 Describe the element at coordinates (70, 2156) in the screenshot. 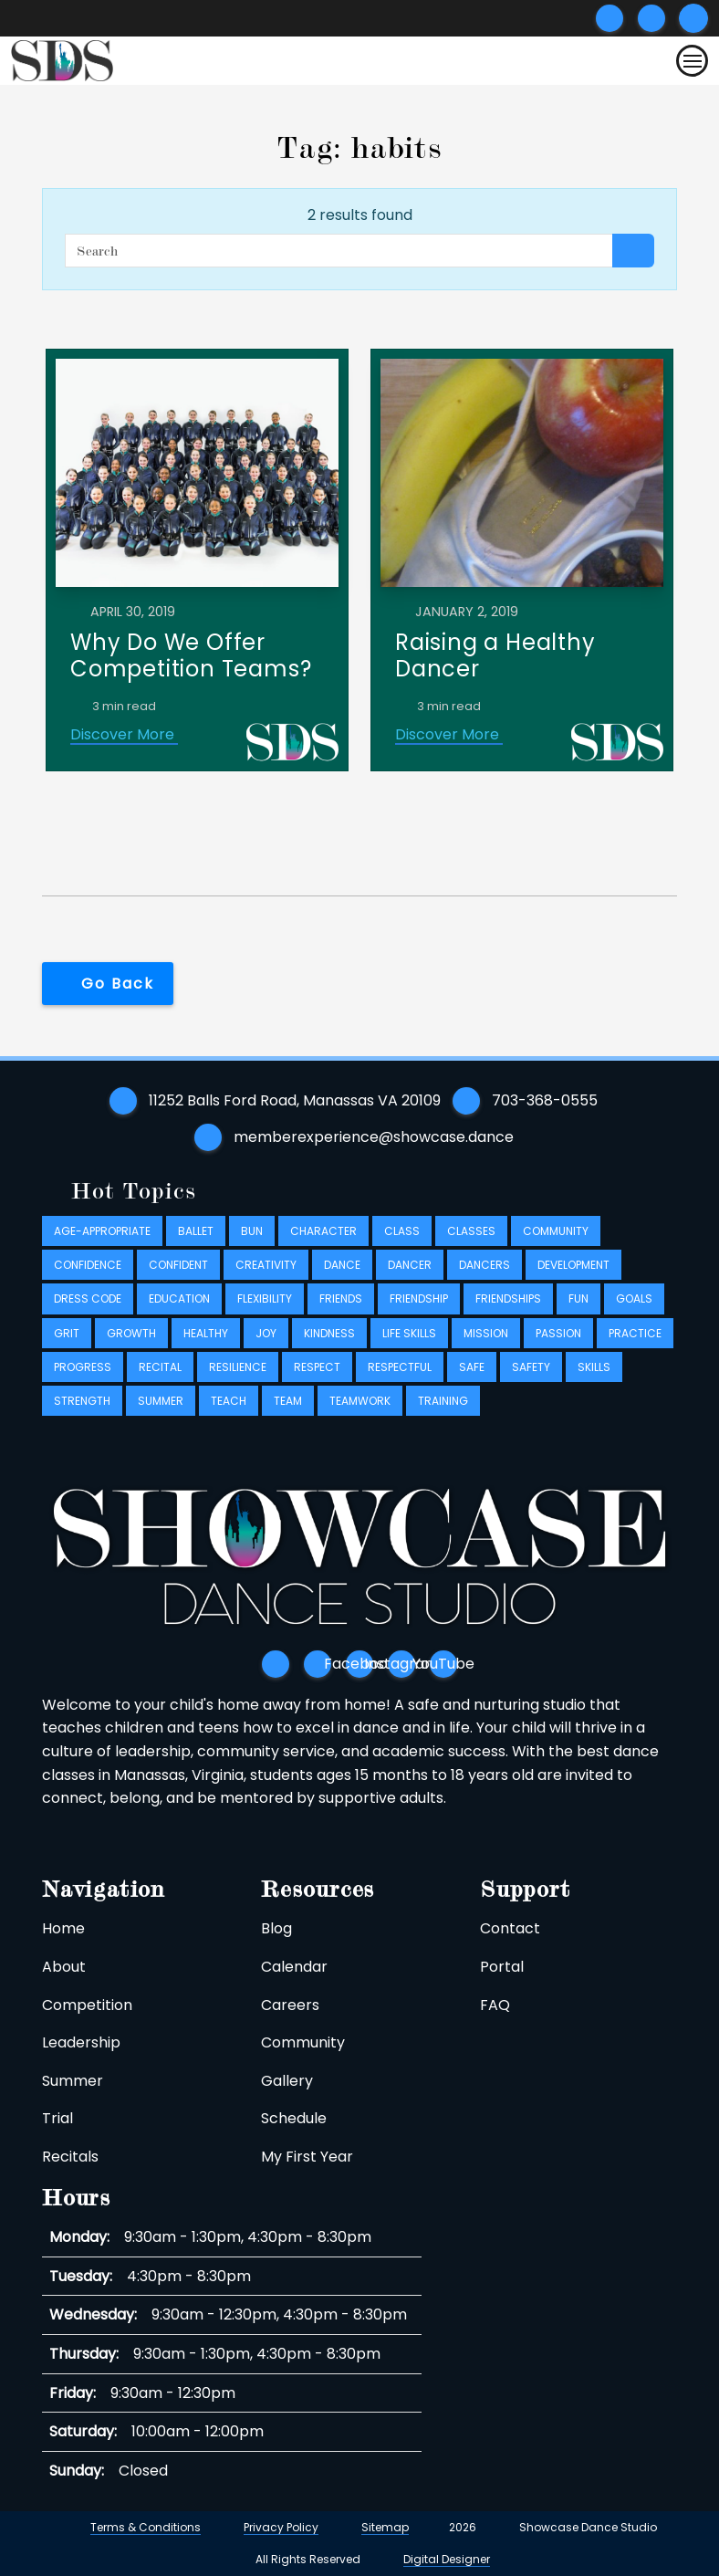

I see `Recitals` at that location.